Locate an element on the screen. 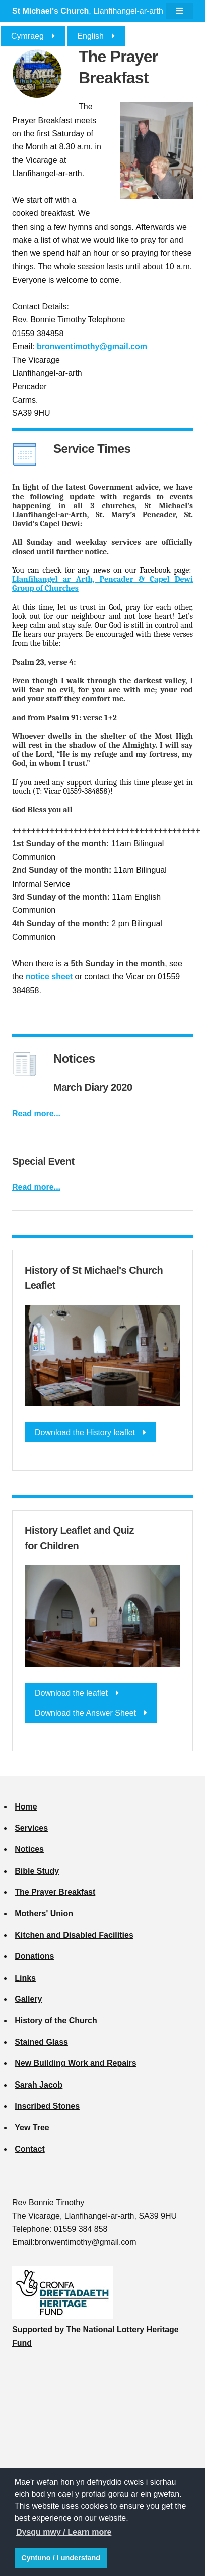  notice sheet is located at coordinates (50, 976).